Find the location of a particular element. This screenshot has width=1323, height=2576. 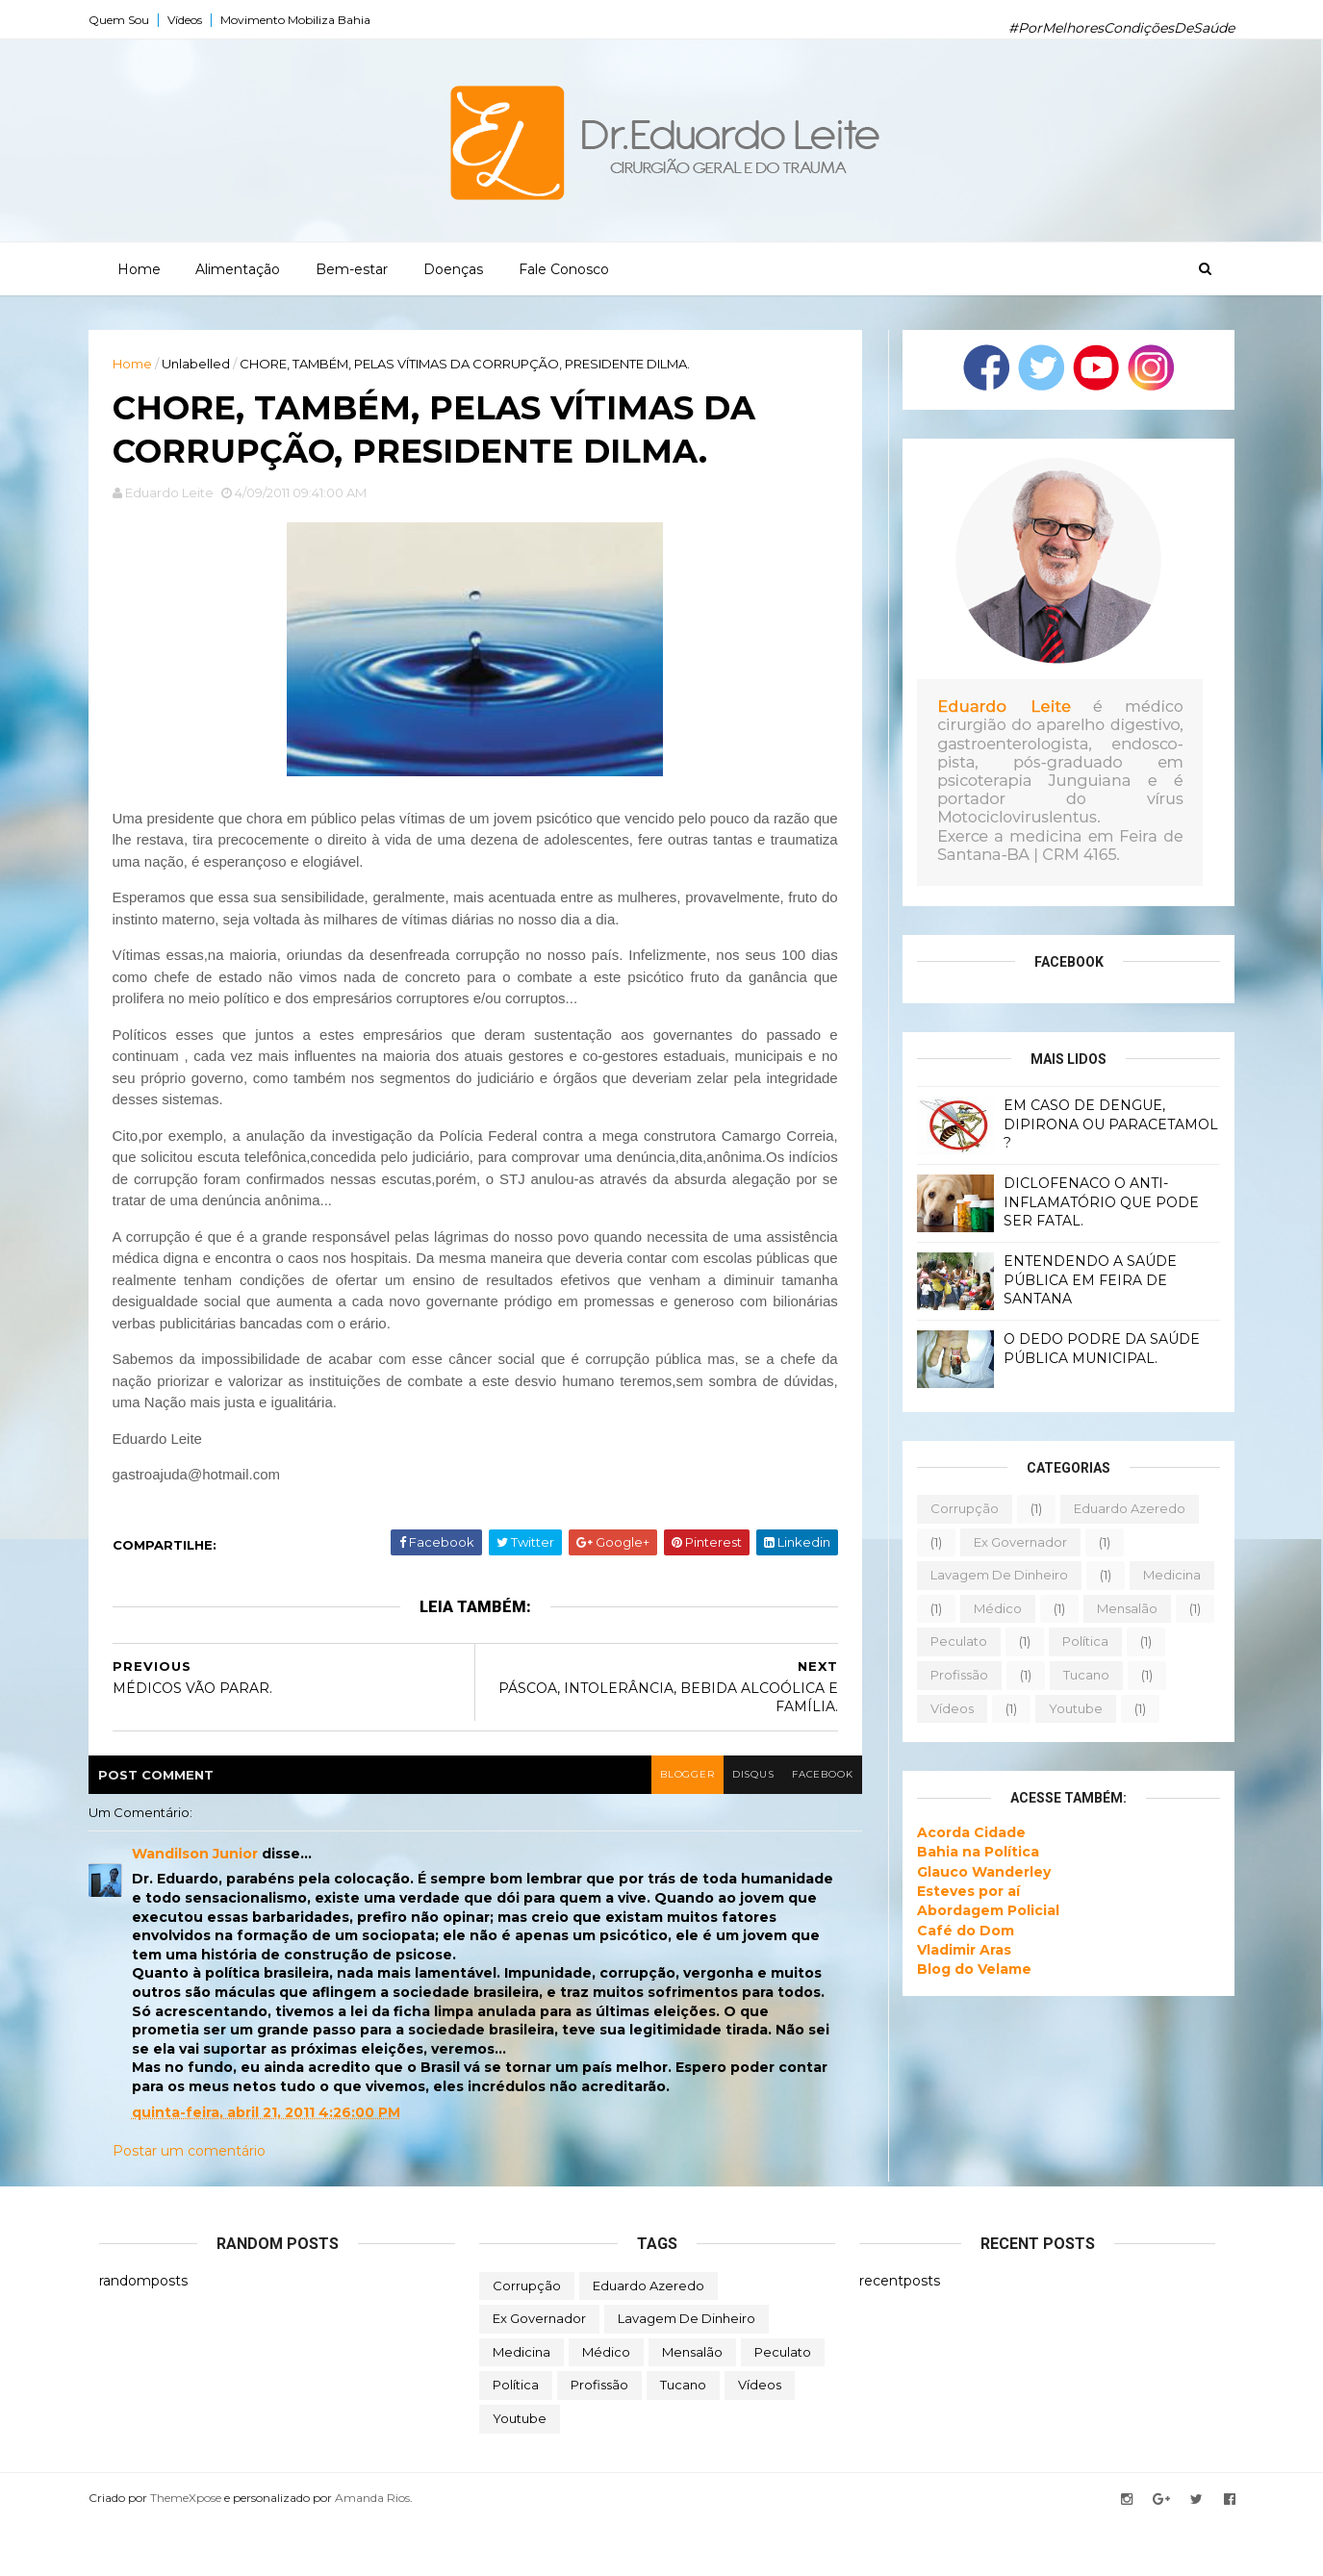

medicina is located at coordinates (1161, 1573).